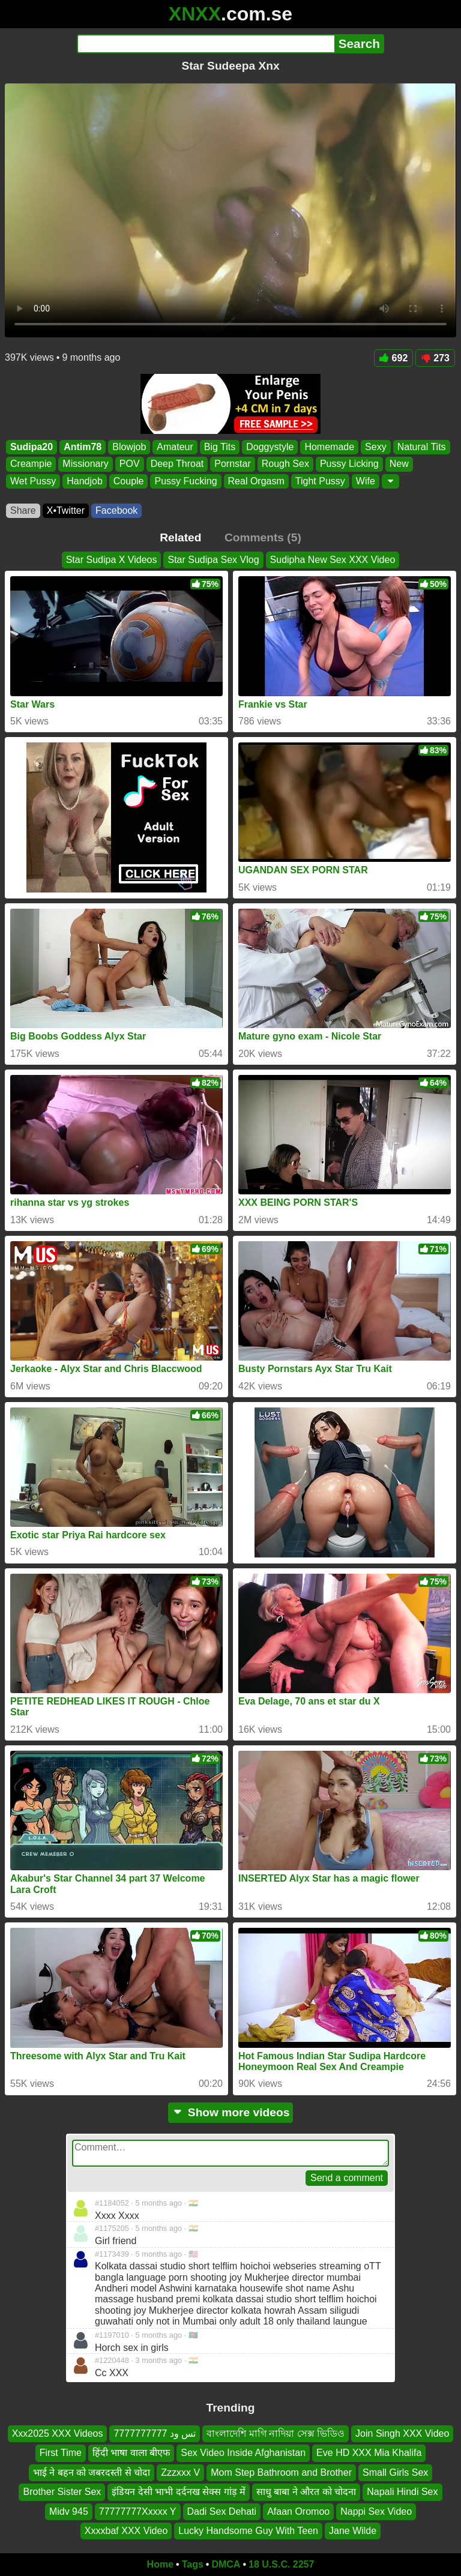 The image size is (461, 2576). I want to click on DMCA, so click(225, 2564).